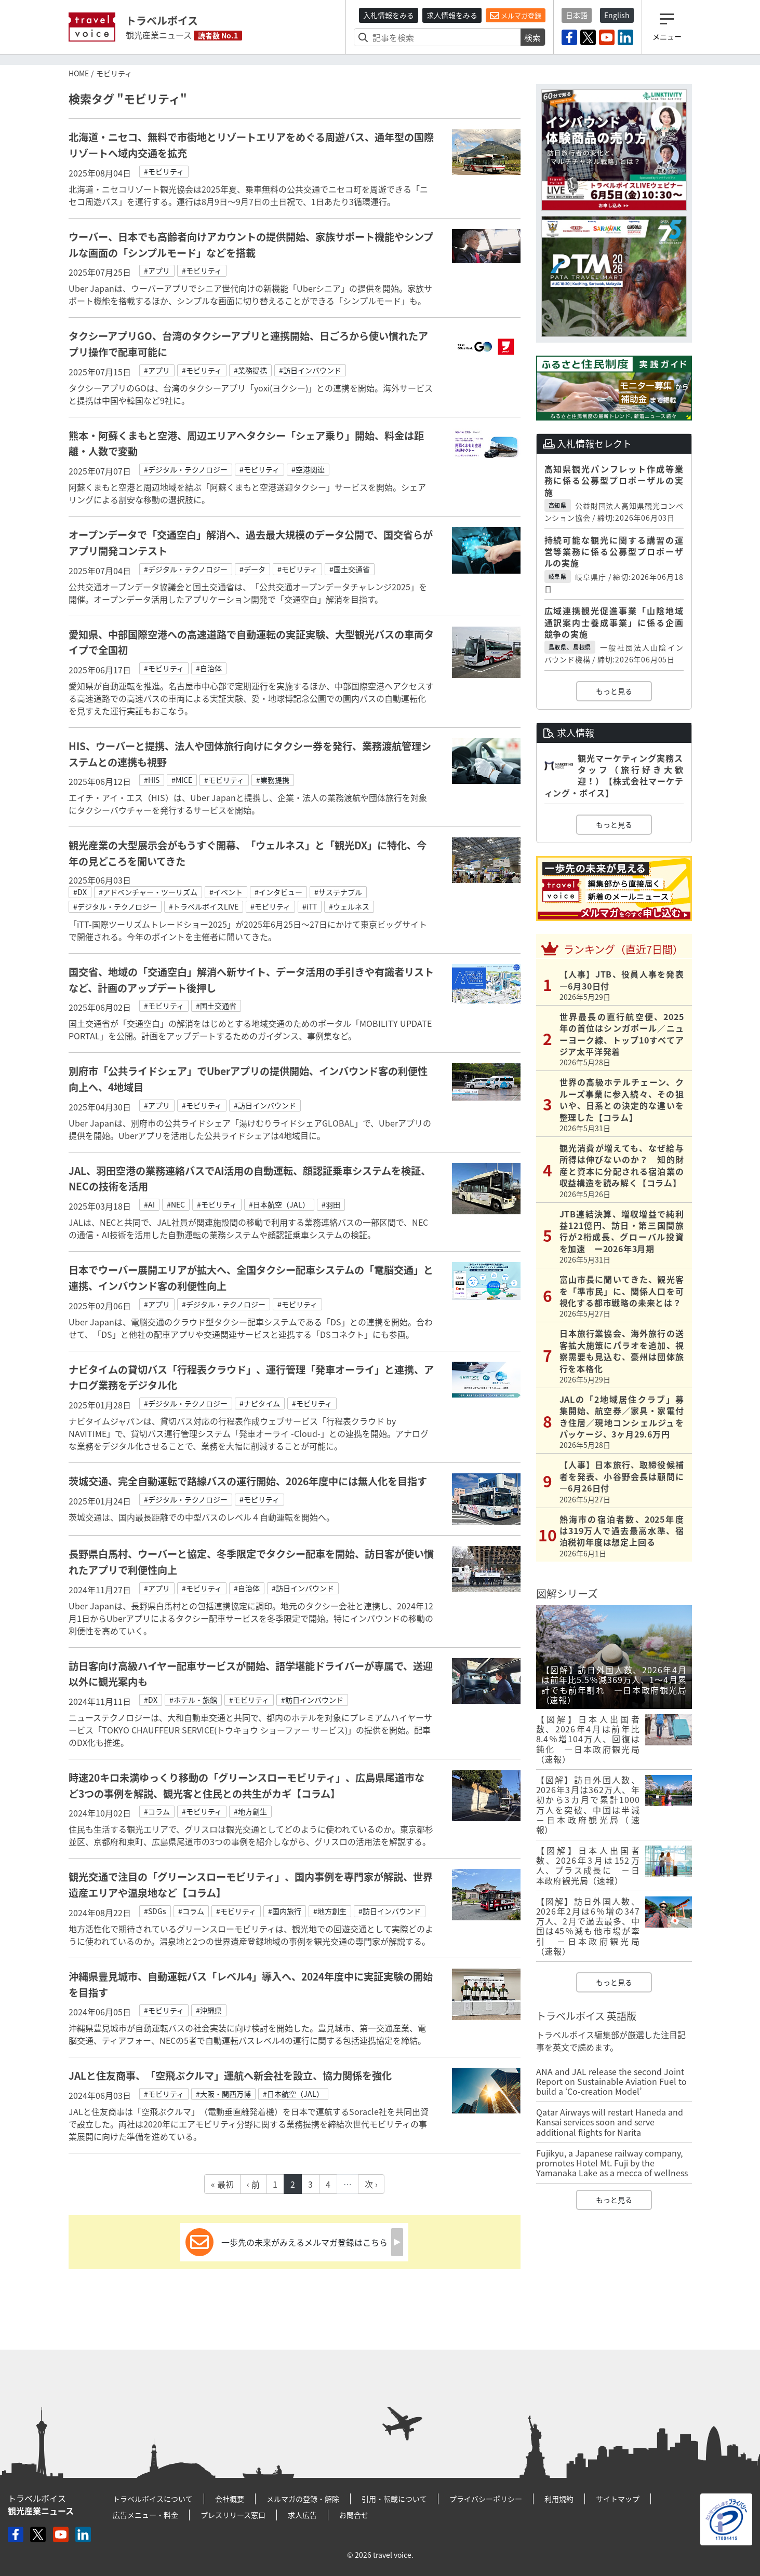 The image size is (760, 2576). What do you see at coordinates (394, 2498) in the screenshot?
I see `引用・転載について` at bounding box center [394, 2498].